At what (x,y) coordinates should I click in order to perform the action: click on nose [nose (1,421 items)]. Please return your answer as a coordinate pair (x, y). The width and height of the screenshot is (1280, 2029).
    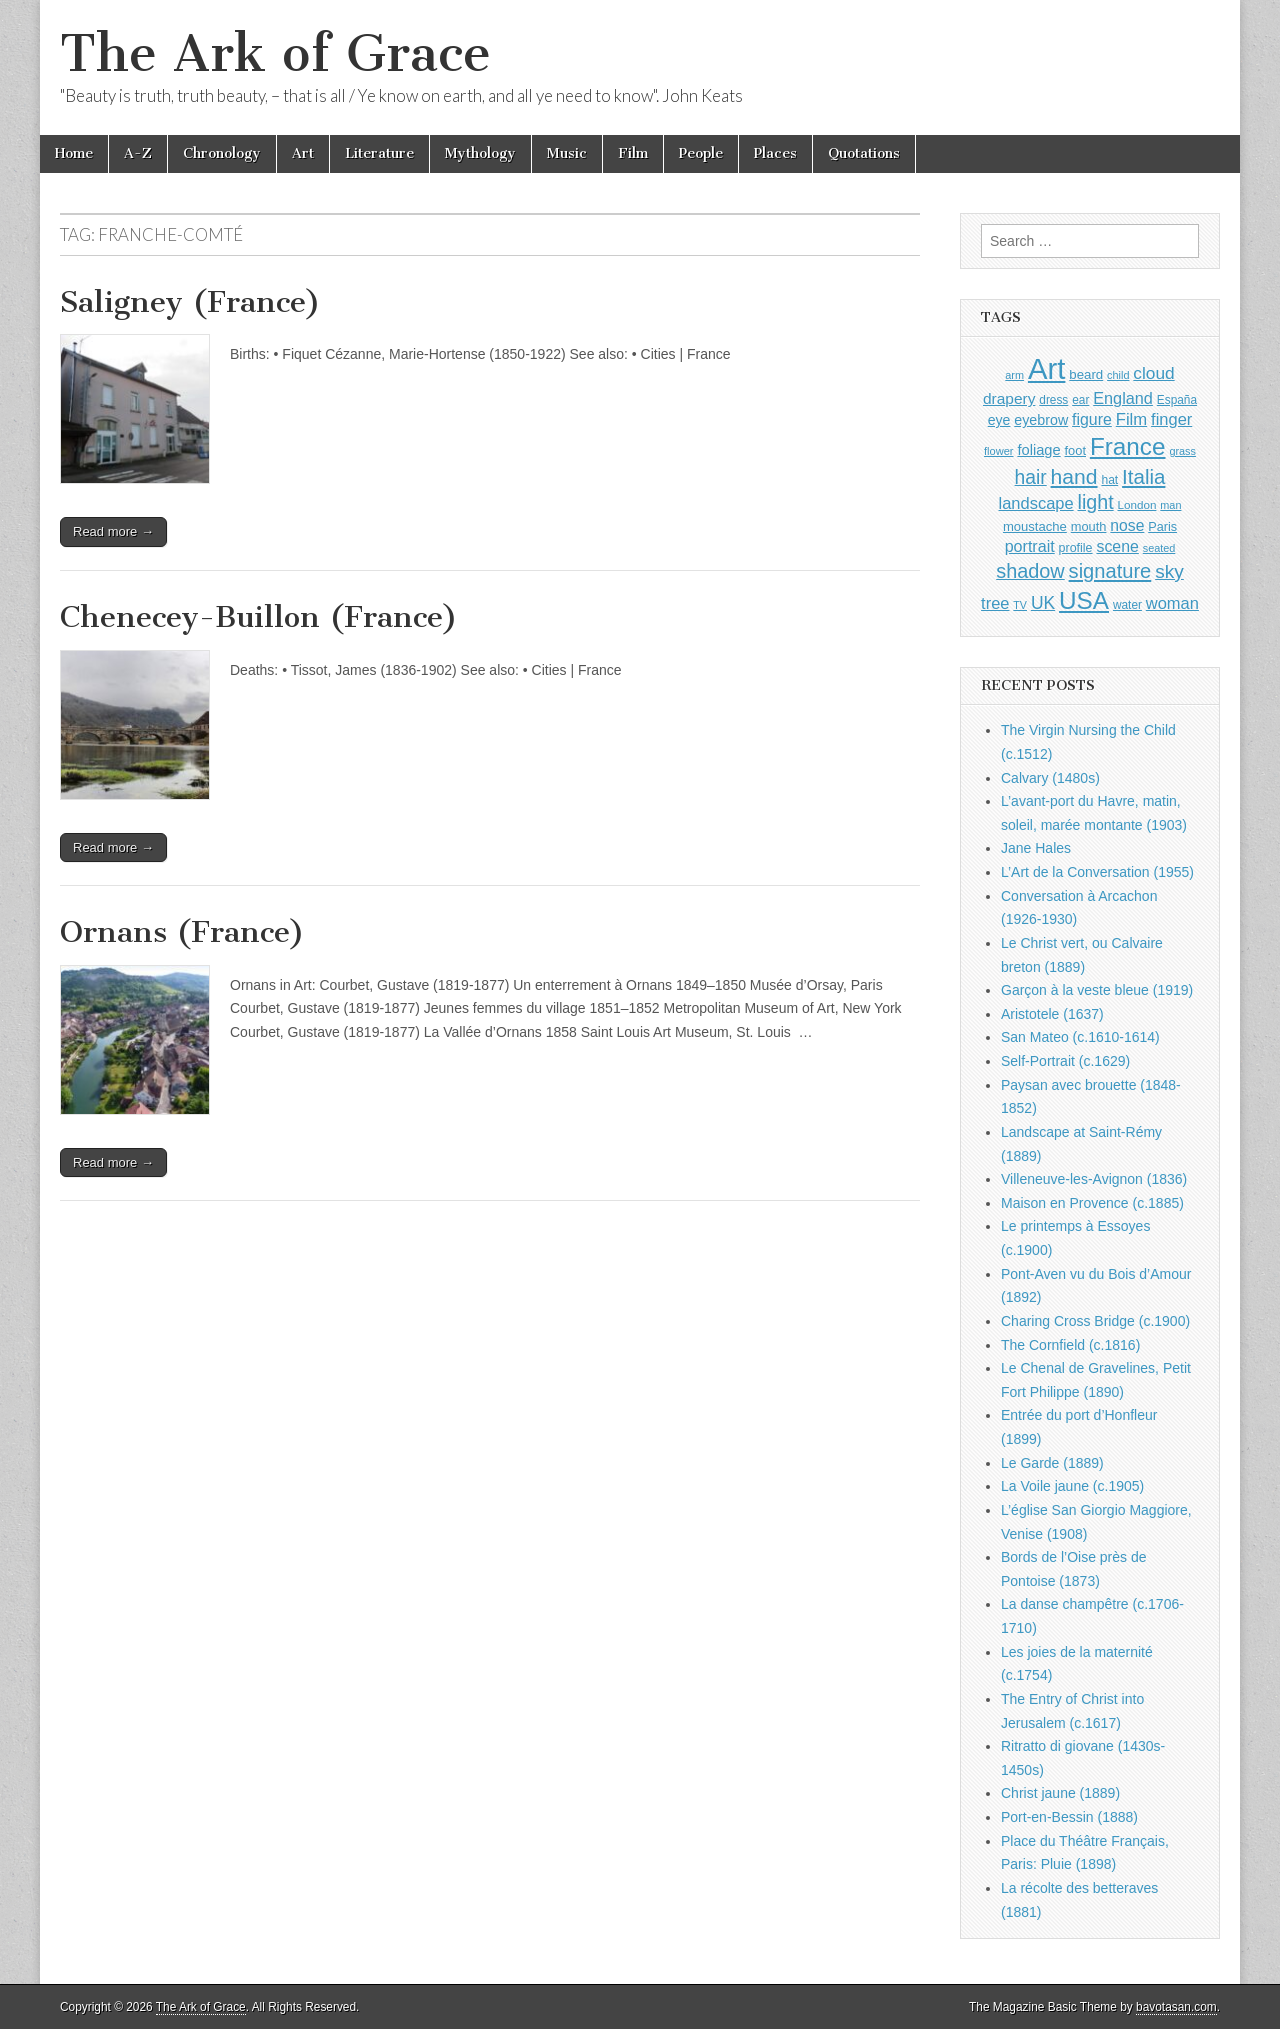
    Looking at the image, I should click on (1127, 525).